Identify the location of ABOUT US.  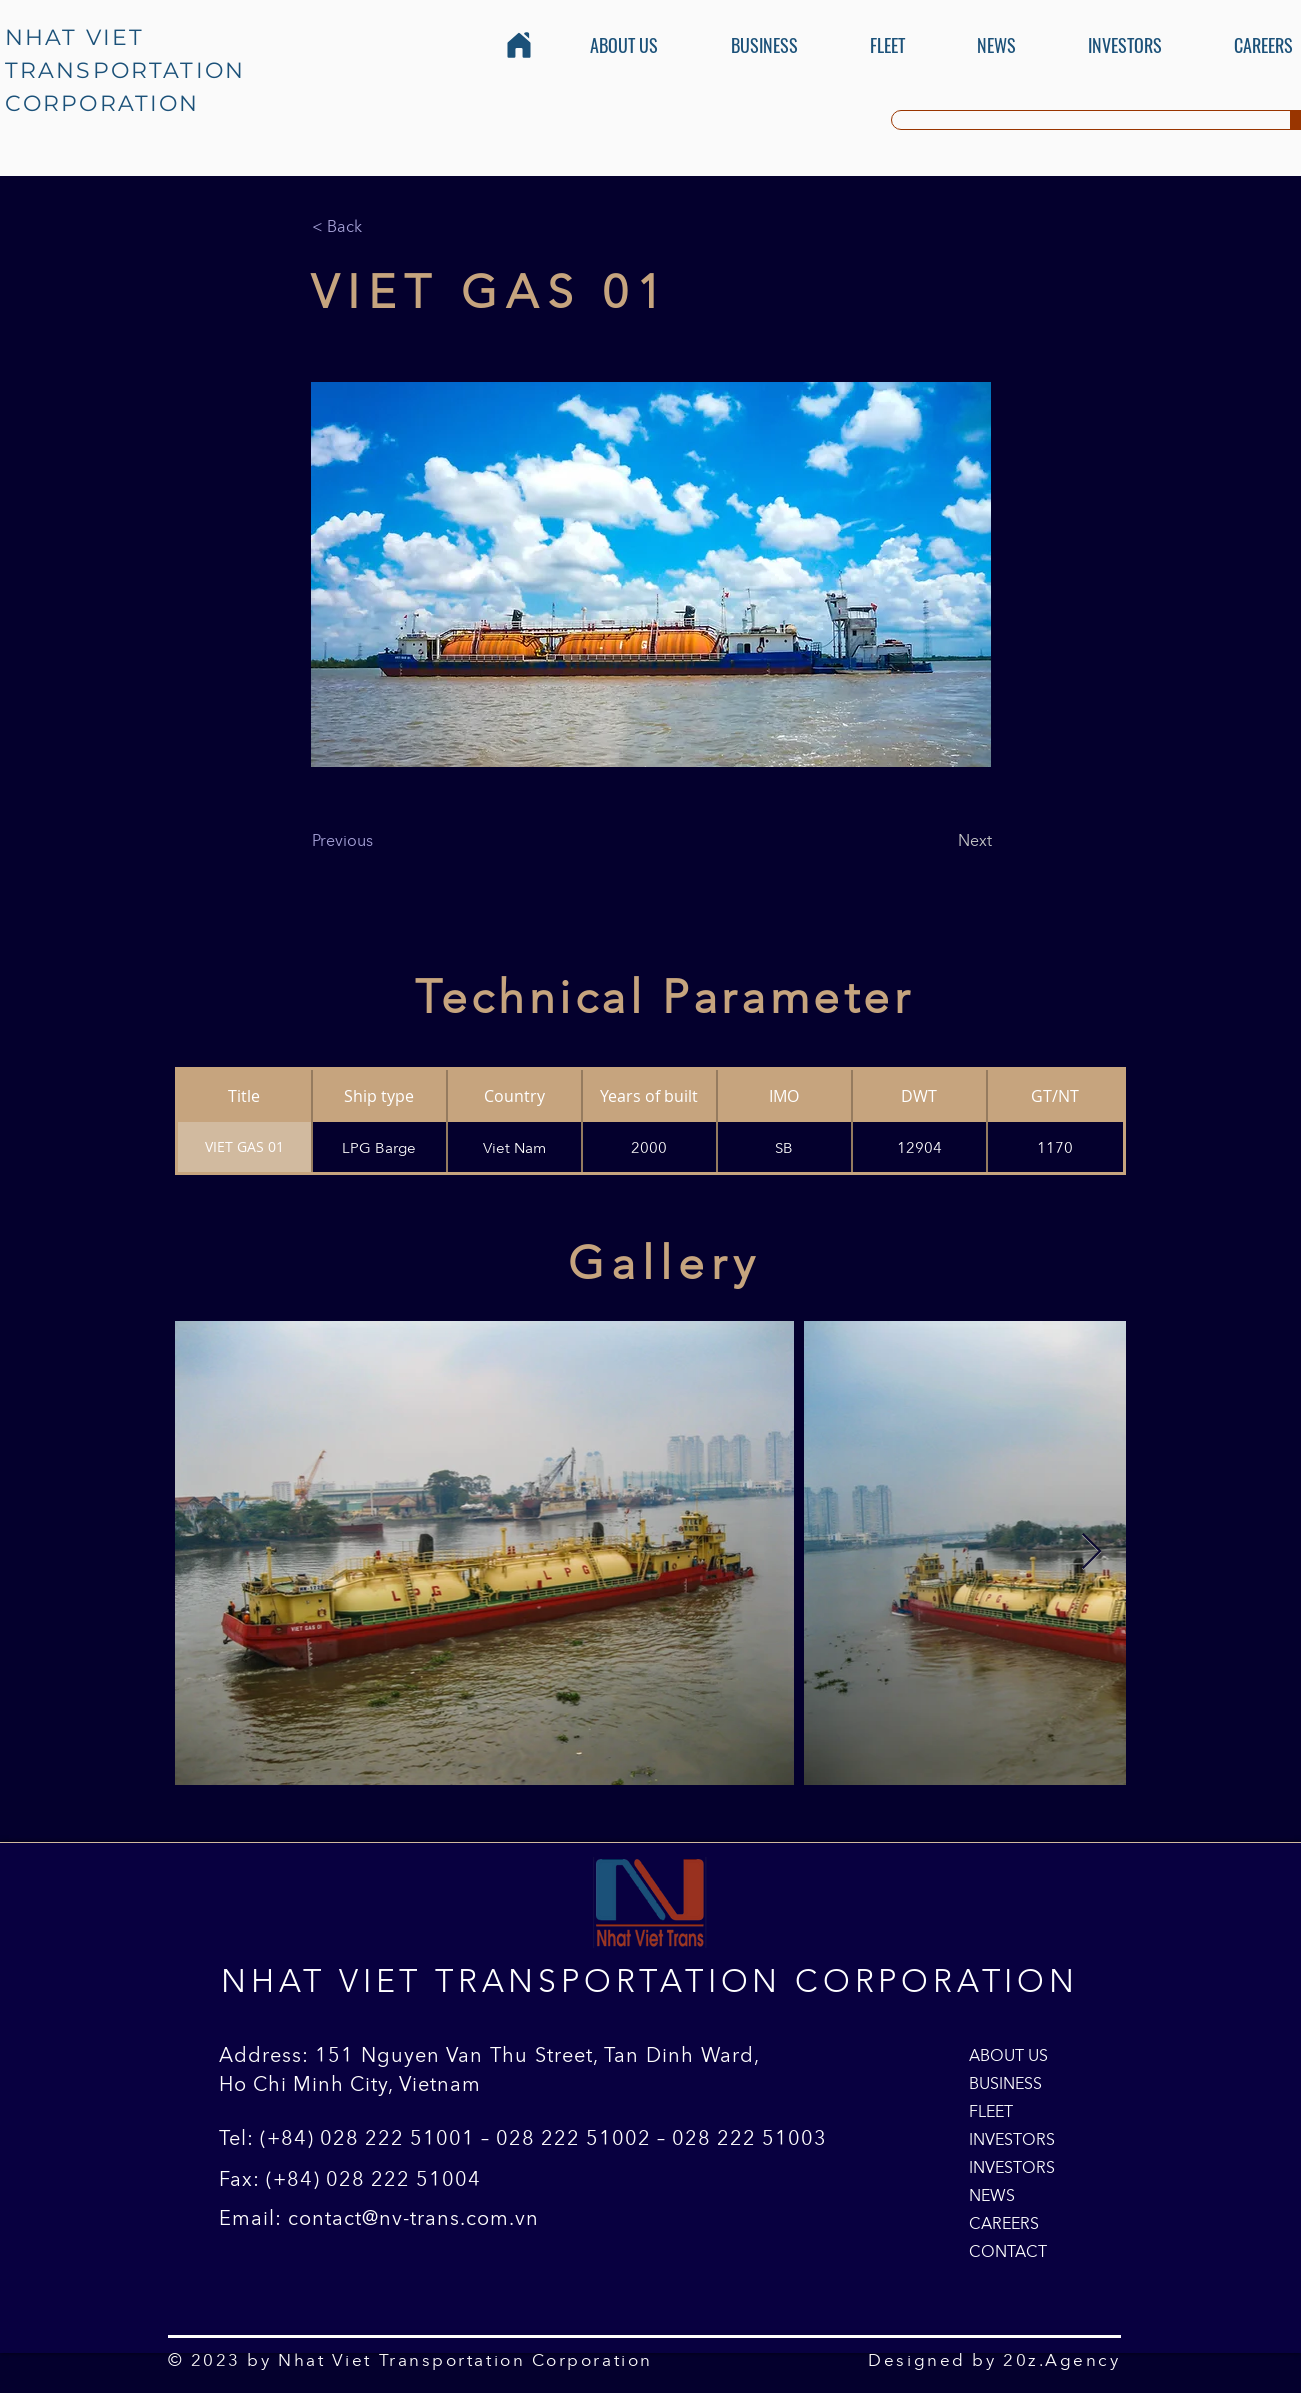
(1008, 2055).